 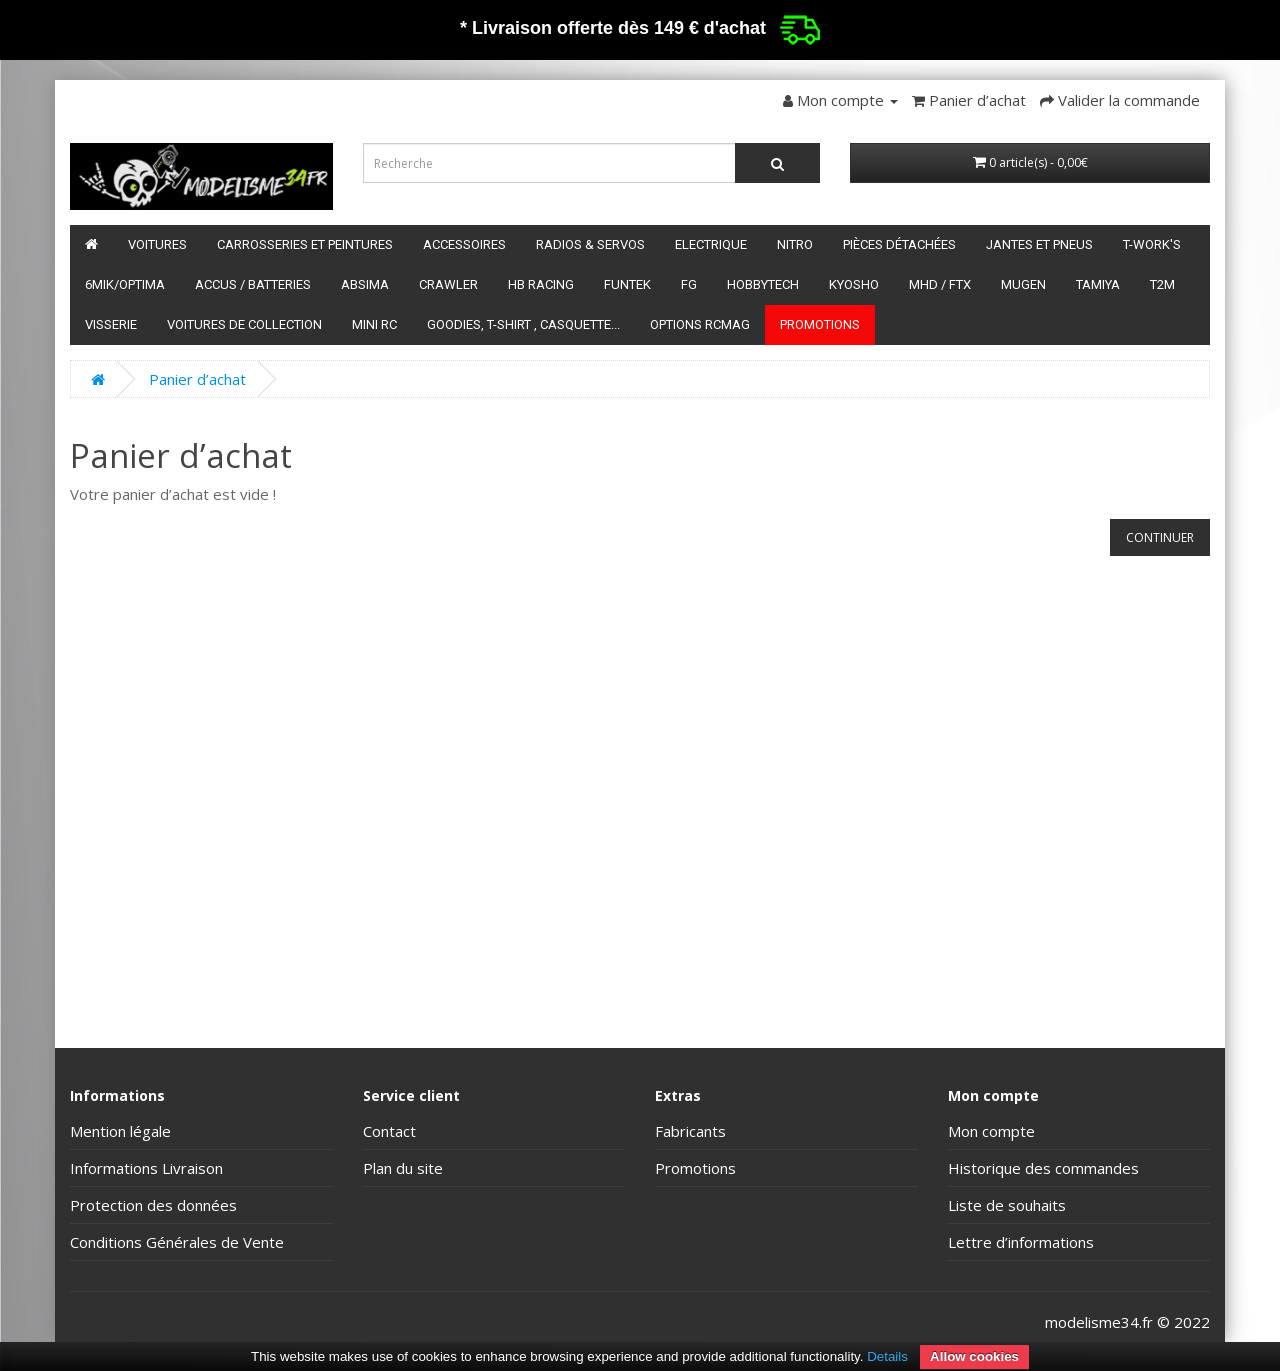 What do you see at coordinates (305, 244) in the screenshot?
I see `Carrosseries et peintures` at bounding box center [305, 244].